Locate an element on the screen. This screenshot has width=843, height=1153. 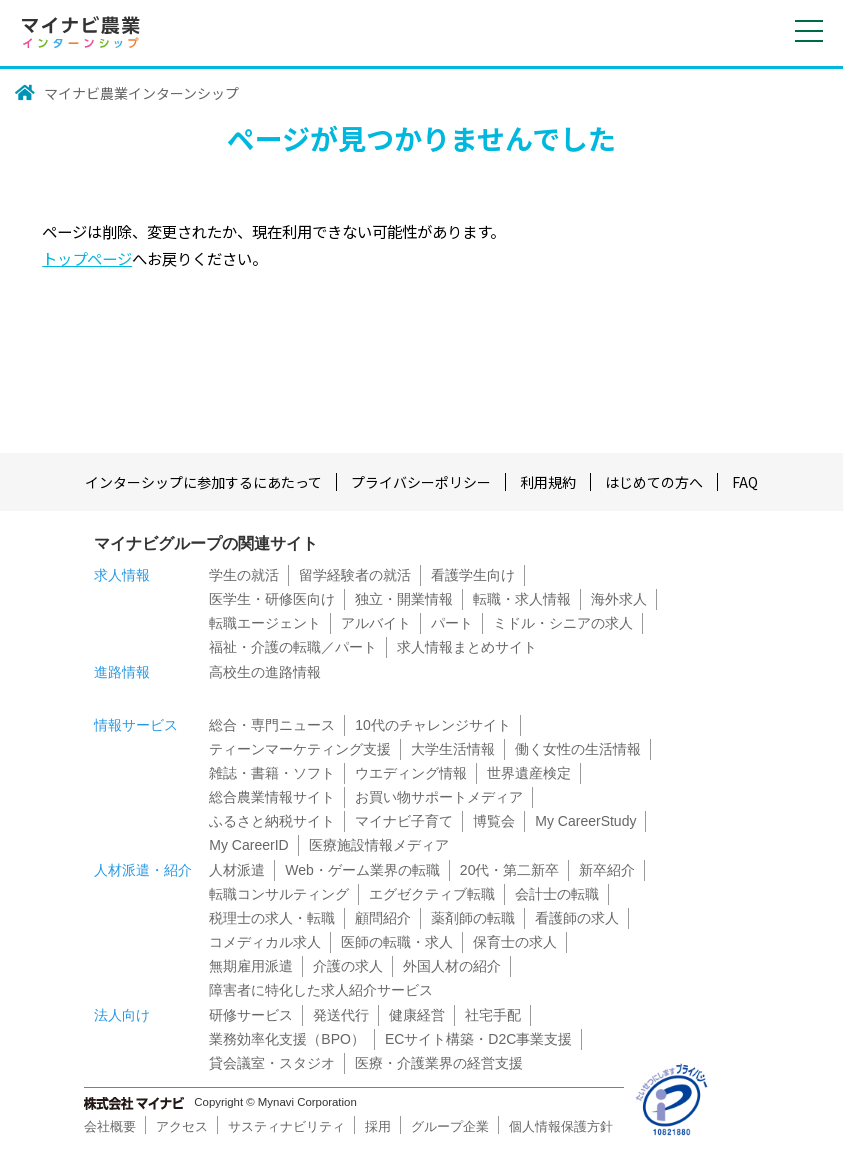
医師の転職・求人 is located at coordinates (397, 942).